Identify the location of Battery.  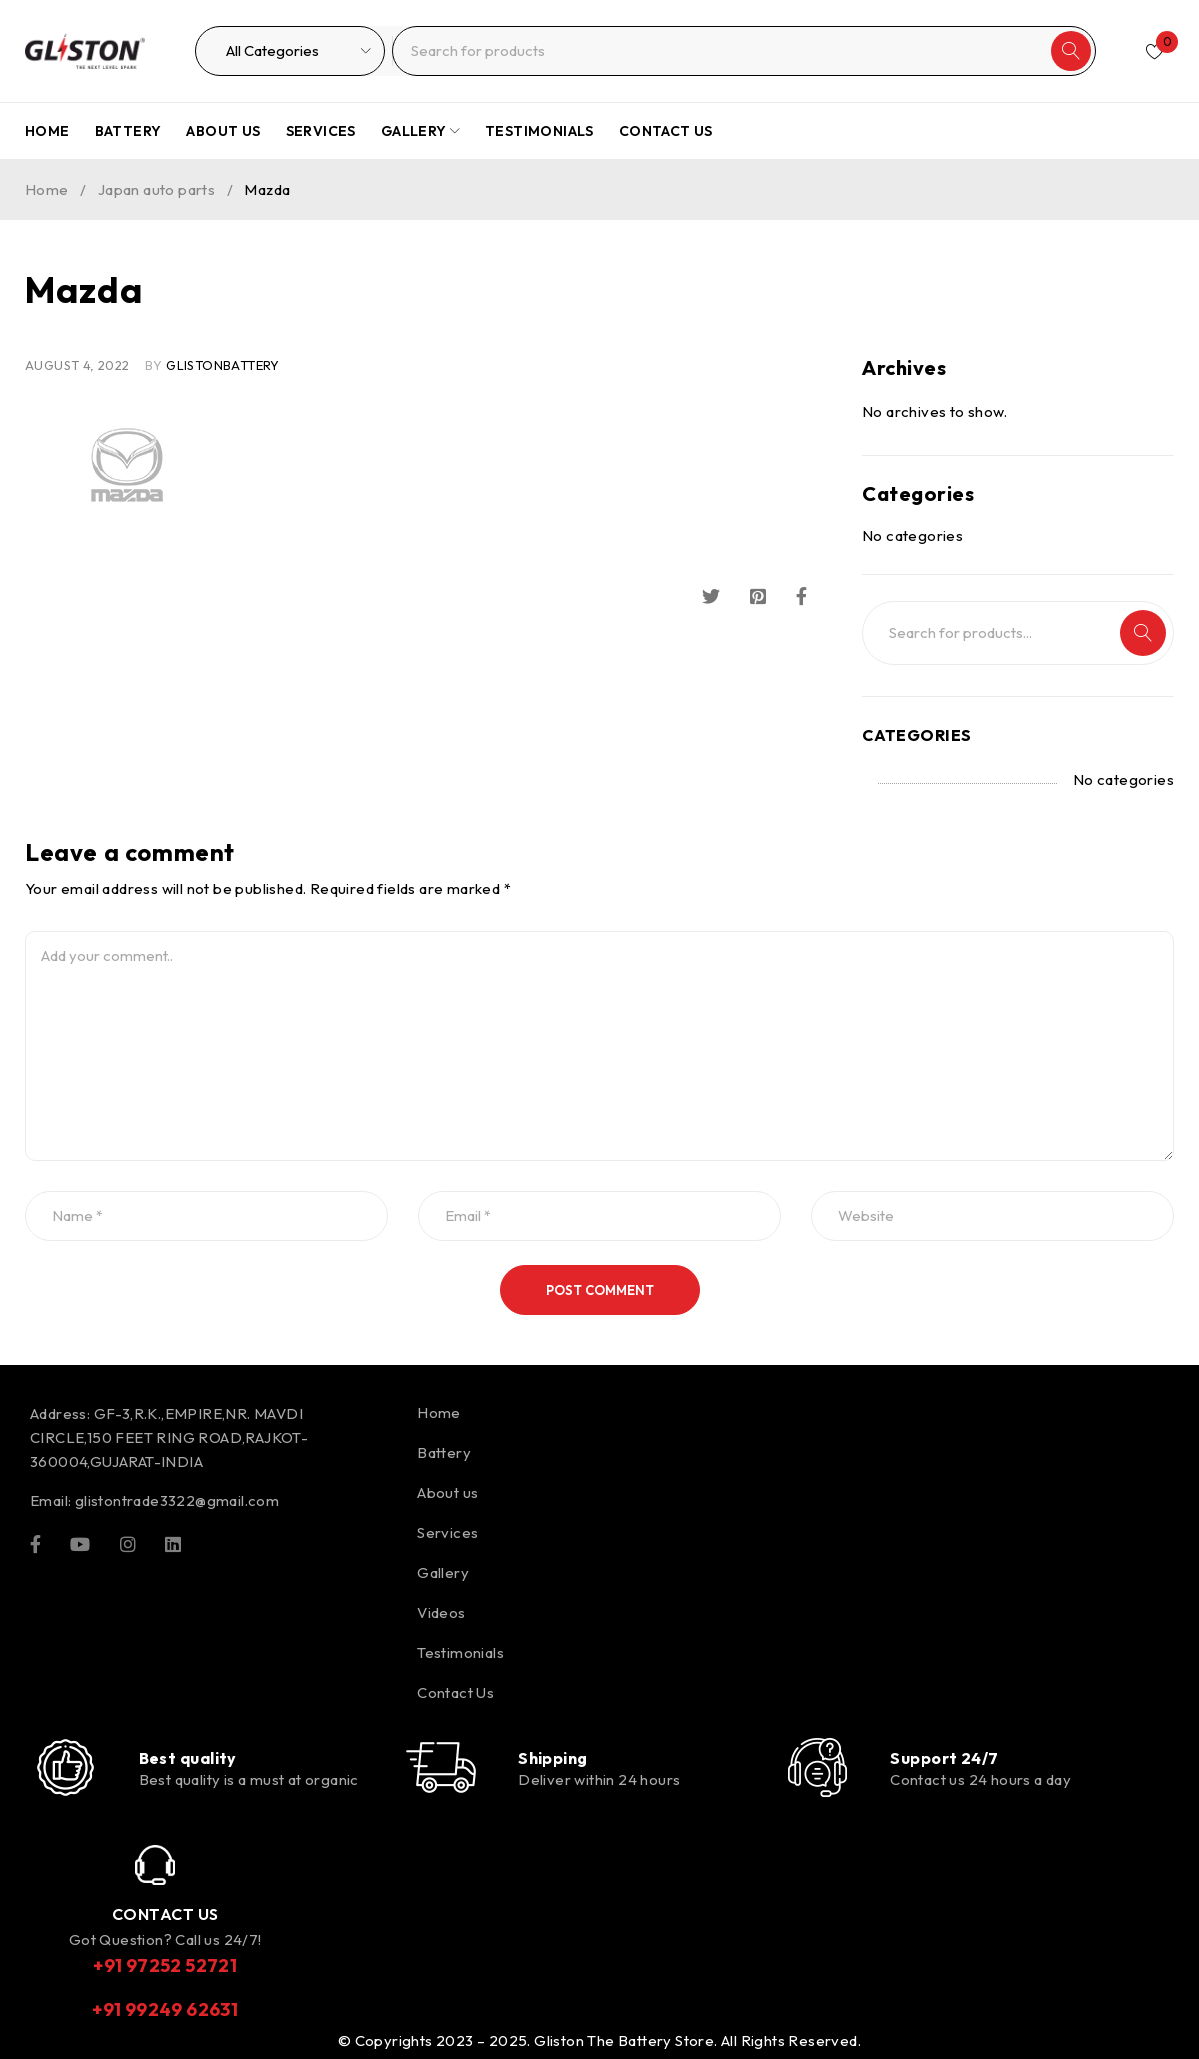
(444, 1452).